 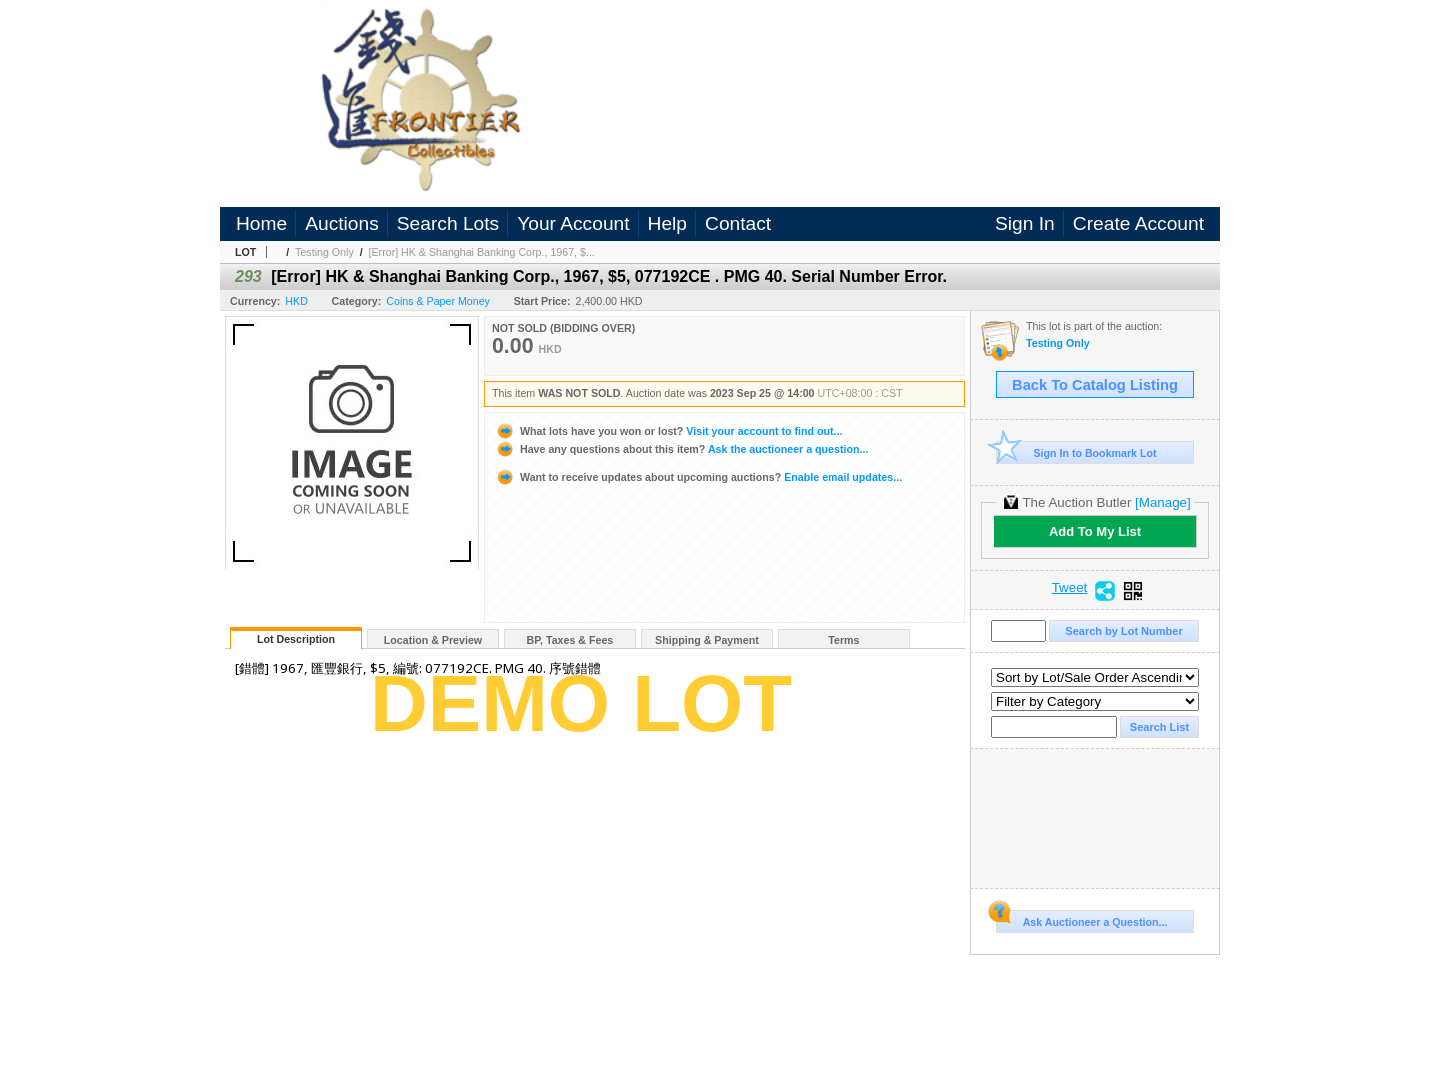 What do you see at coordinates (738, 223) in the screenshot?
I see `Contact` at bounding box center [738, 223].